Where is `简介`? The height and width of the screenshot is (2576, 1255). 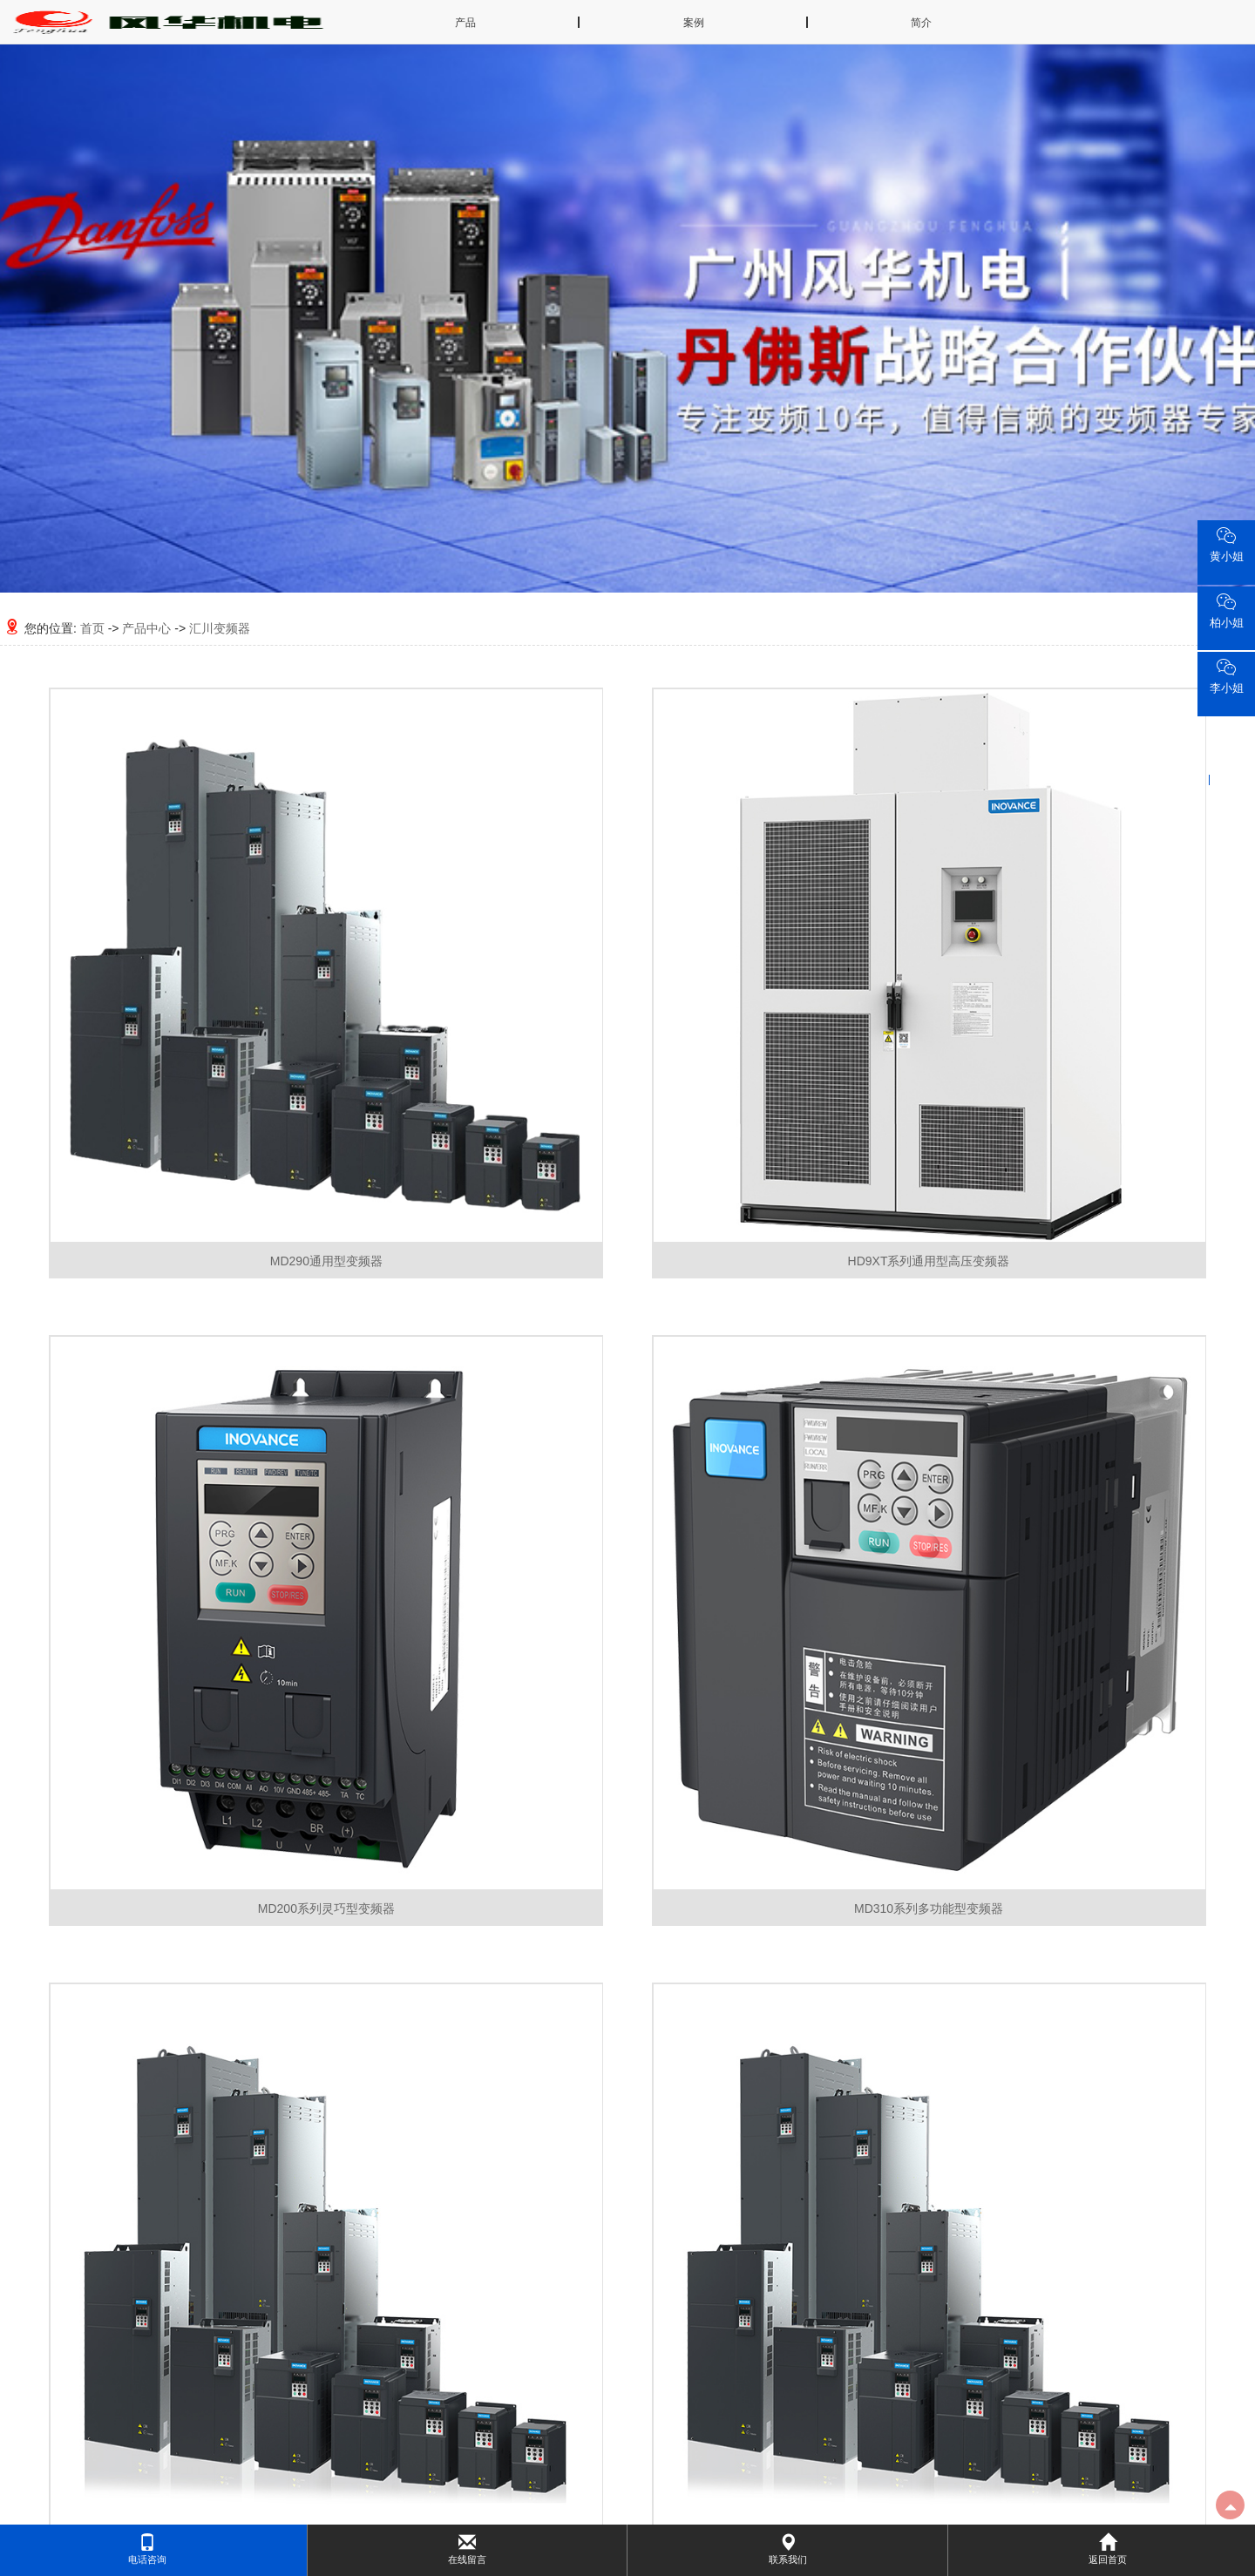 简介 is located at coordinates (921, 23).